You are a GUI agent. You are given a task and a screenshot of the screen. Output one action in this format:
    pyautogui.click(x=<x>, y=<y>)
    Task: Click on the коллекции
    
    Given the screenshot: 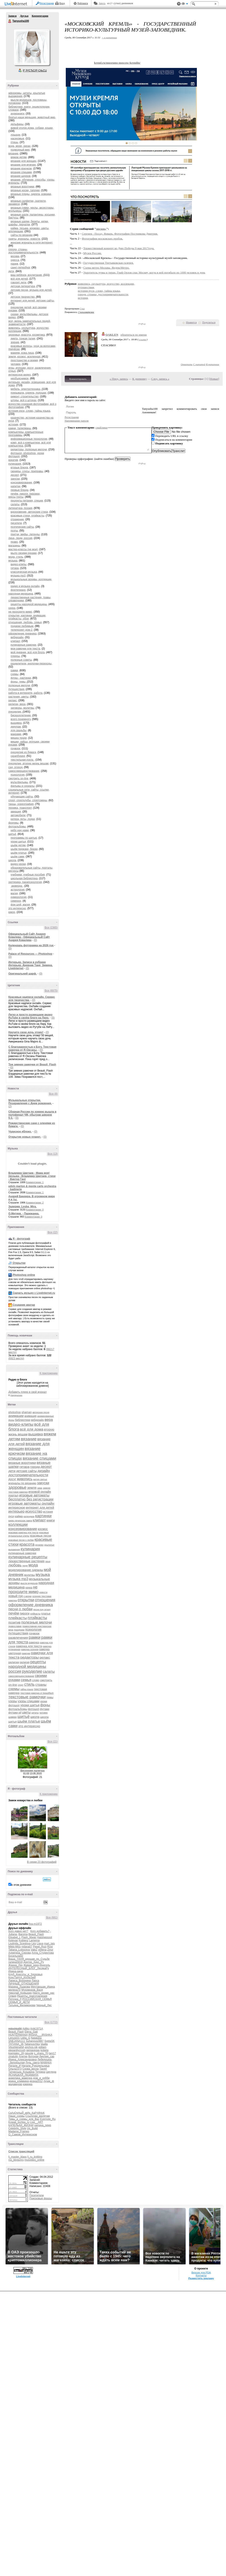 What is the action you would take?
    pyautogui.click(x=18, y=1524)
    